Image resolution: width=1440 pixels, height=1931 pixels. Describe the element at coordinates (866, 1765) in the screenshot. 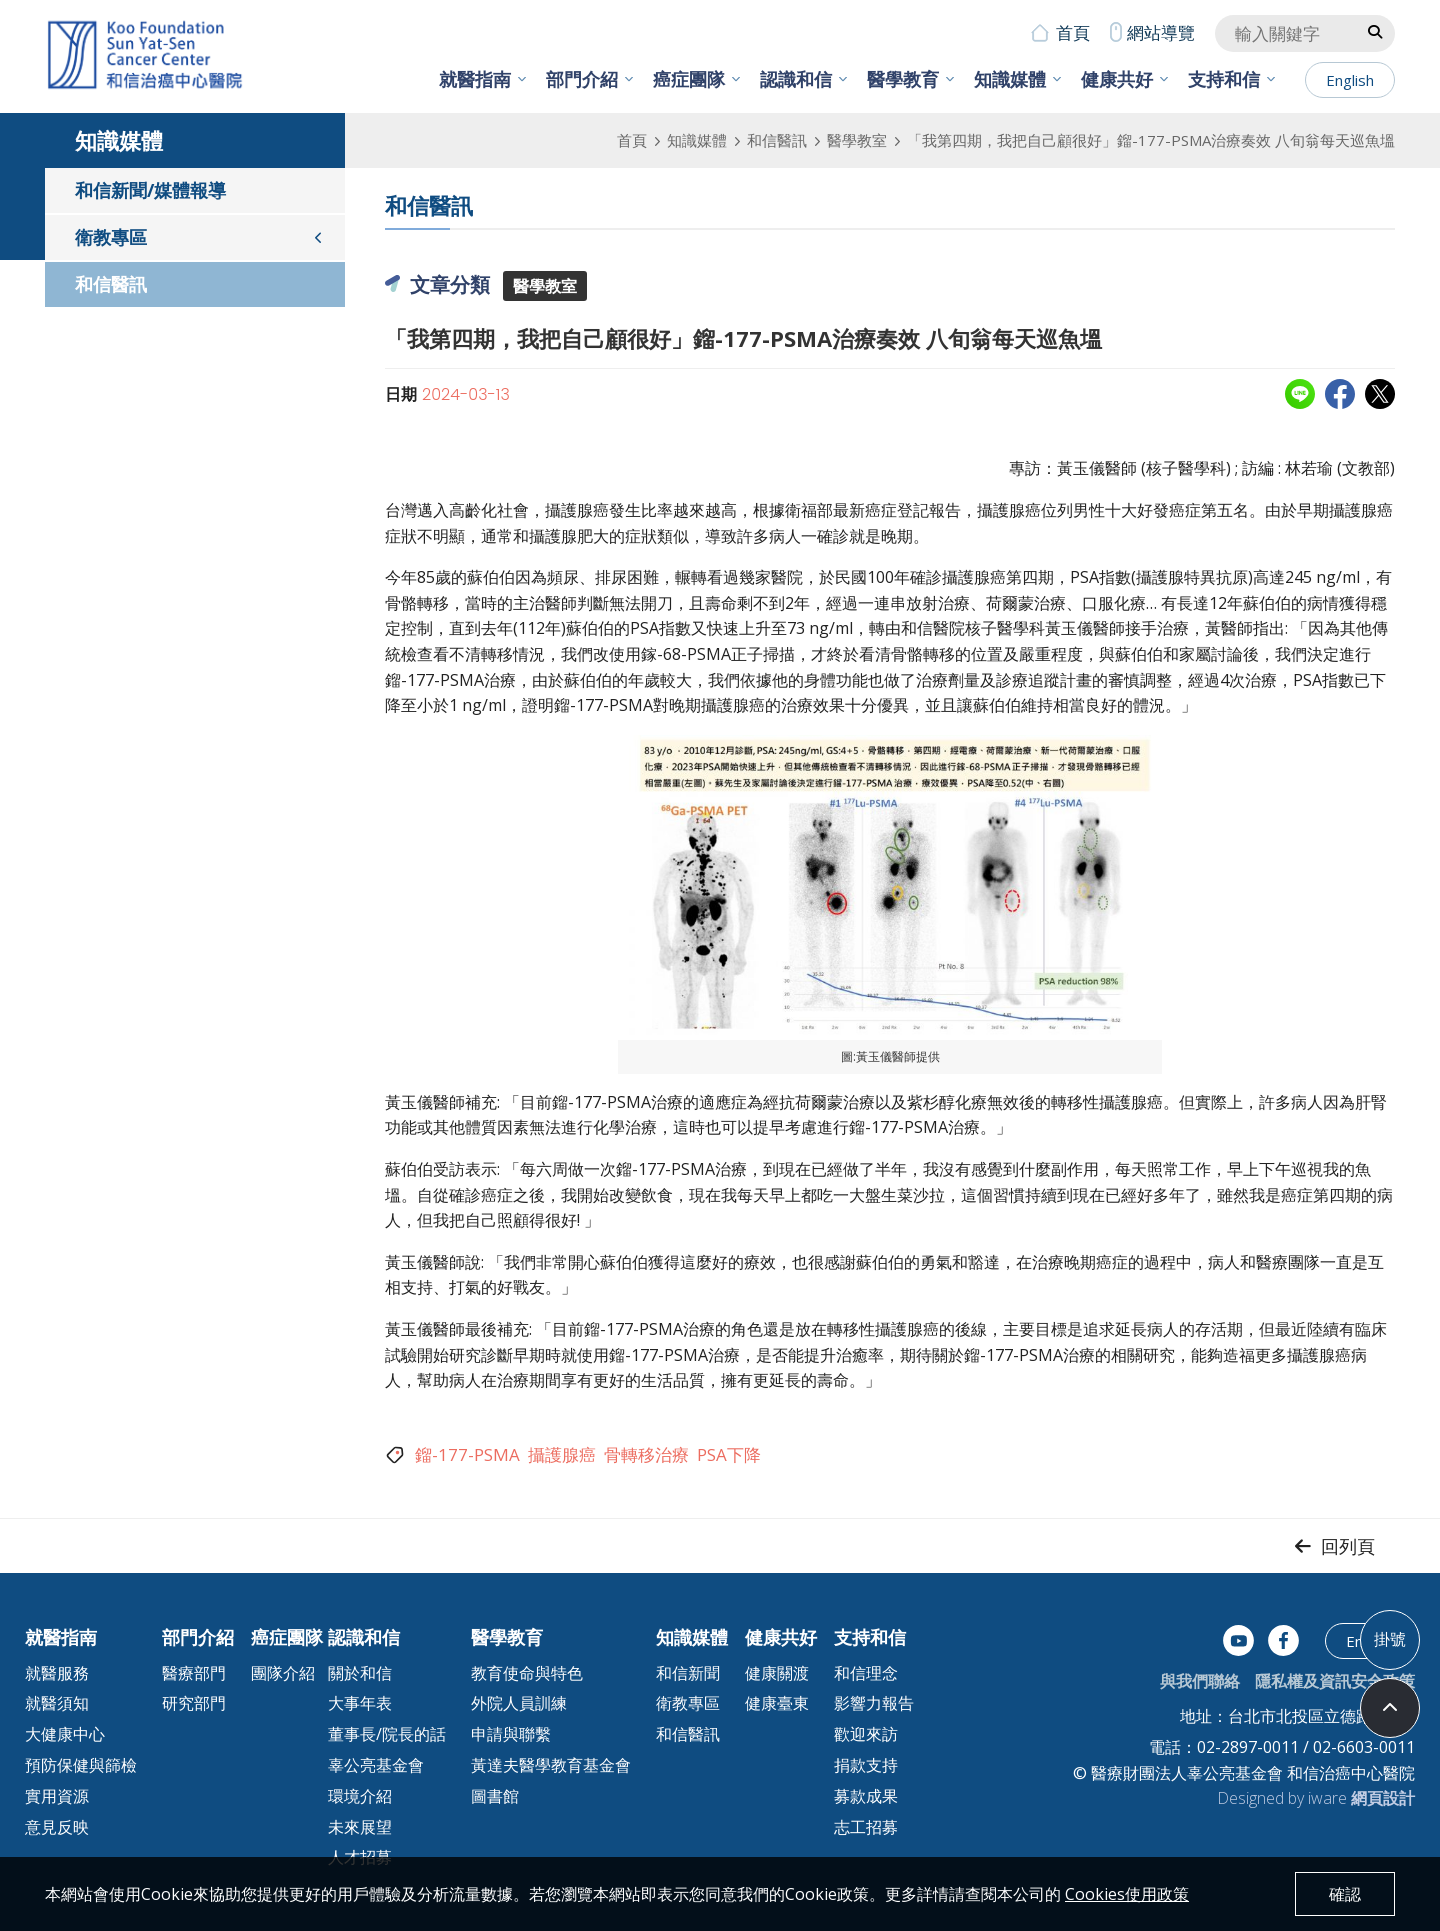

I see `捐款支持` at that location.